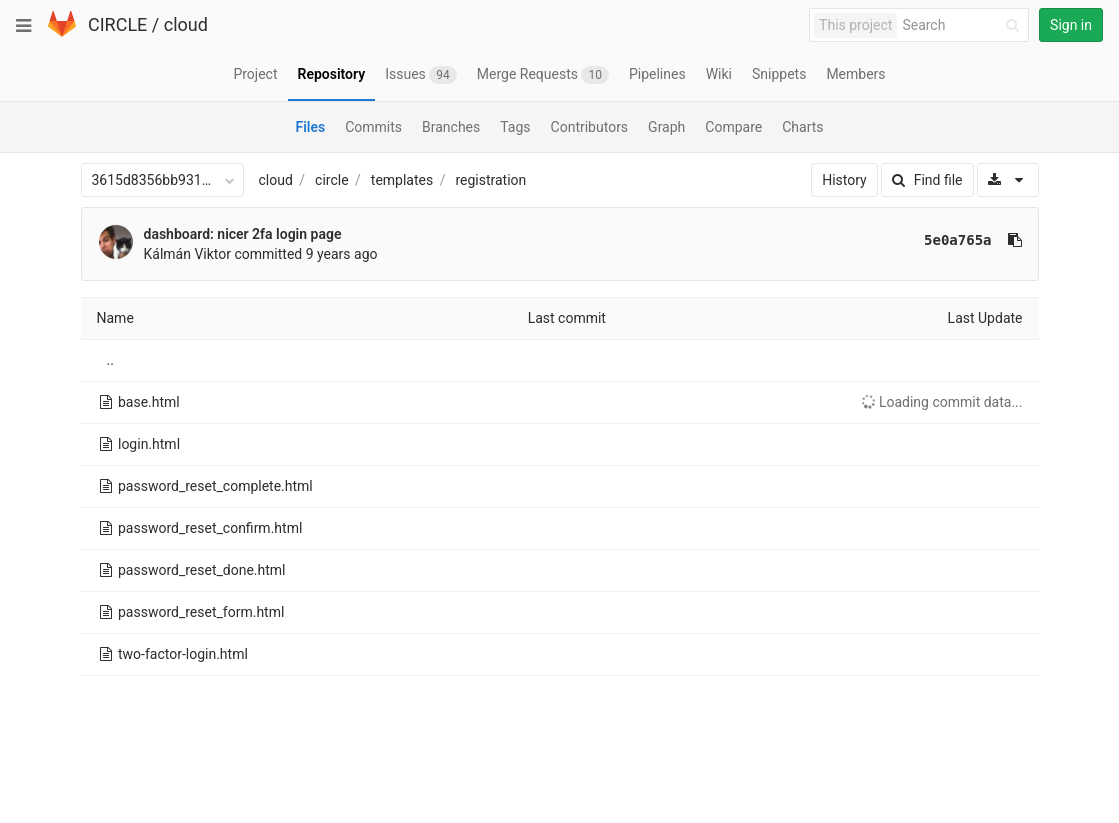 Image resolution: width=1119 pixels, height=823 pixels. What do you see at coordinates (515, 127) in the screenshot?
I see `Tags` at bounding box center [515, 127].